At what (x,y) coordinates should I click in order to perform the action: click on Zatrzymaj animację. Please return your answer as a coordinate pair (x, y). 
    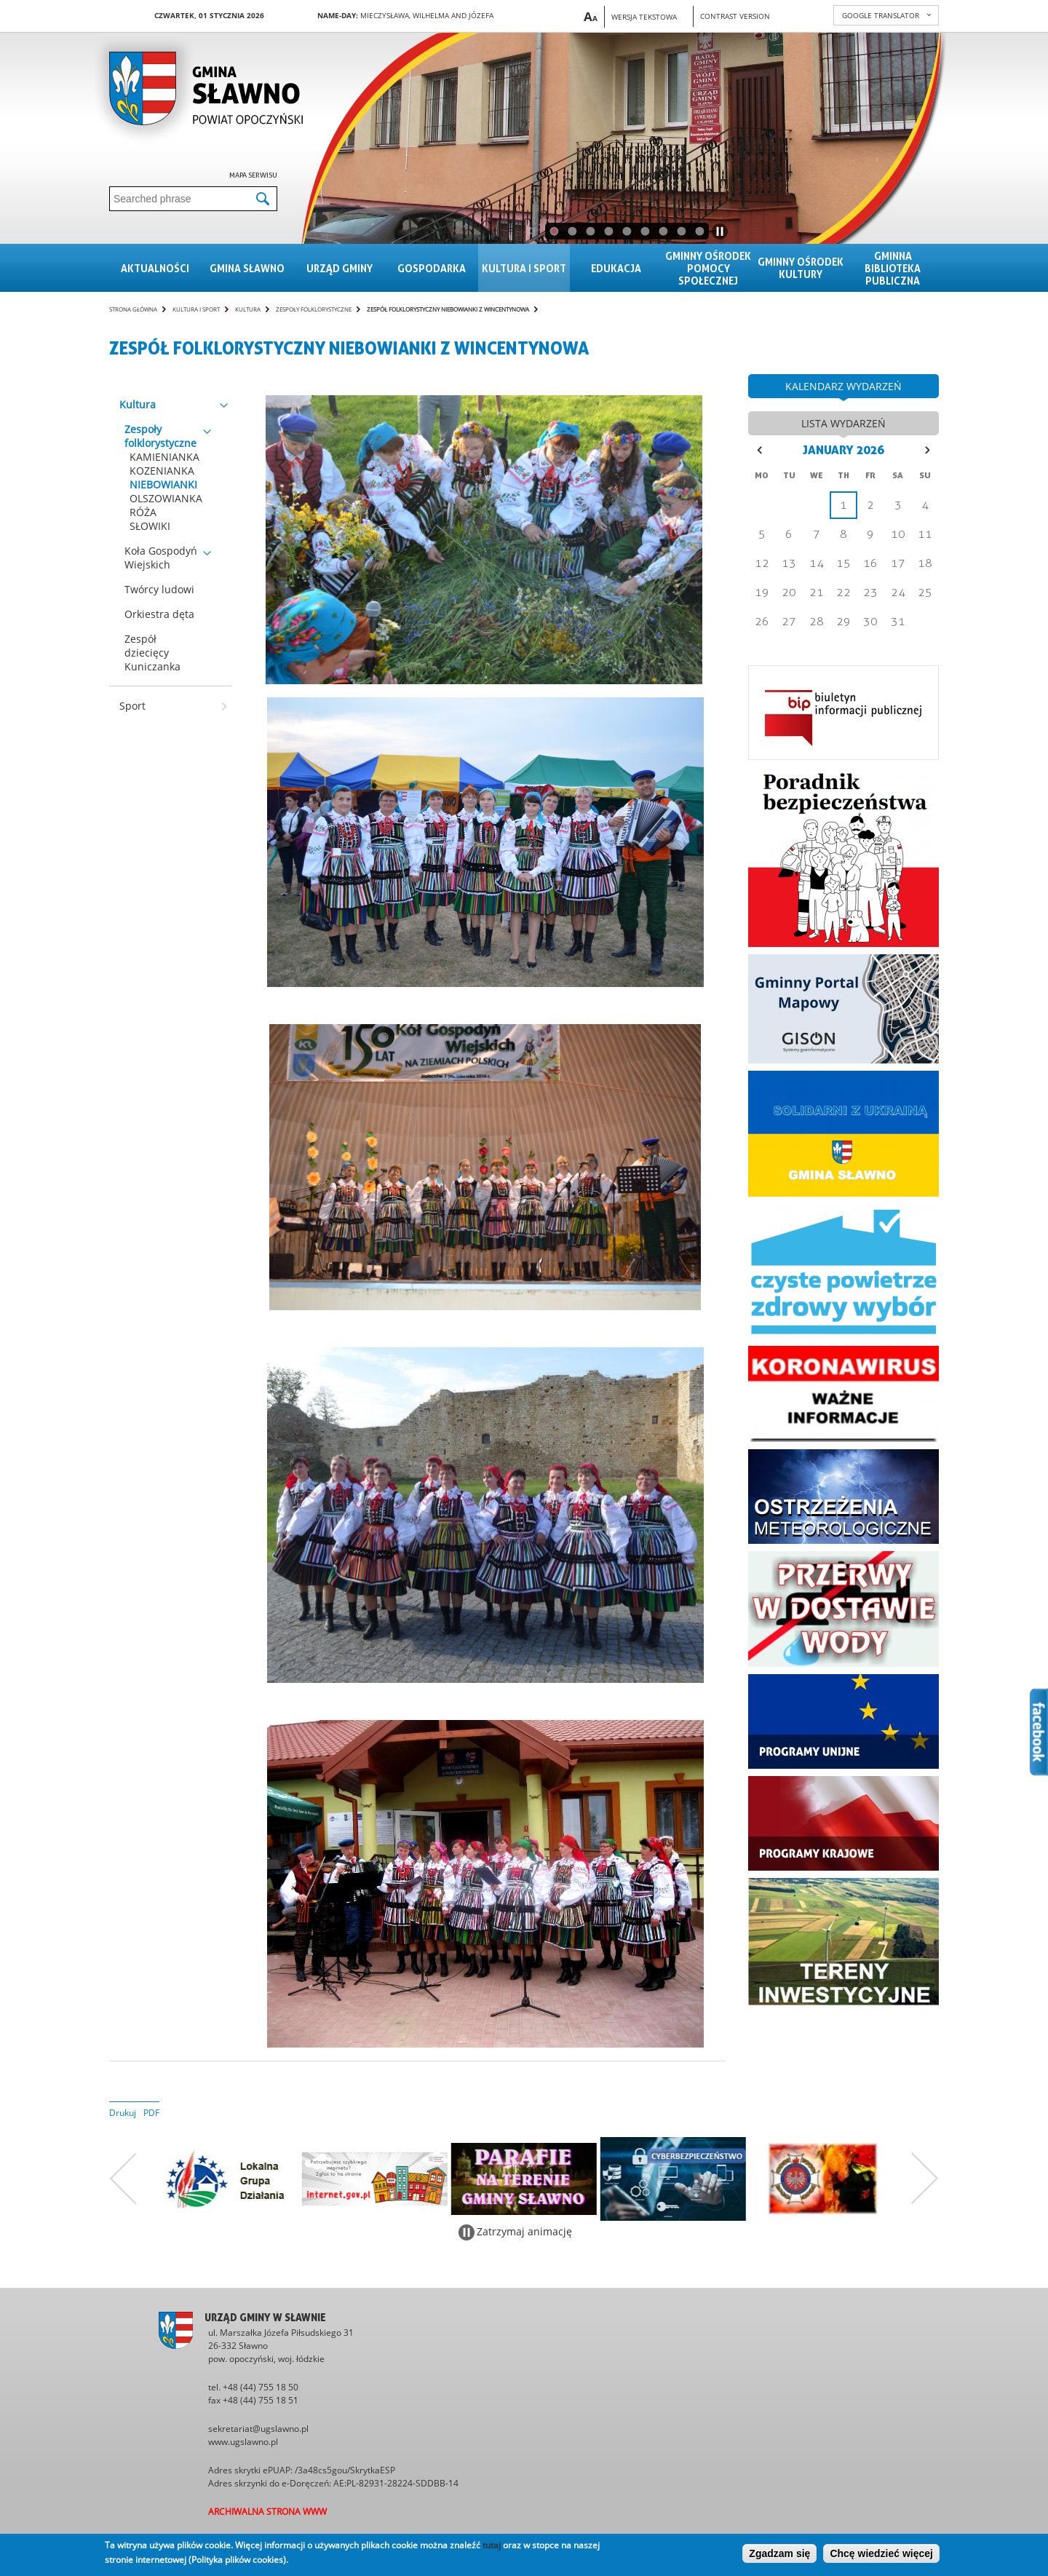
    Looking at the image, I should click on (524, 2231).